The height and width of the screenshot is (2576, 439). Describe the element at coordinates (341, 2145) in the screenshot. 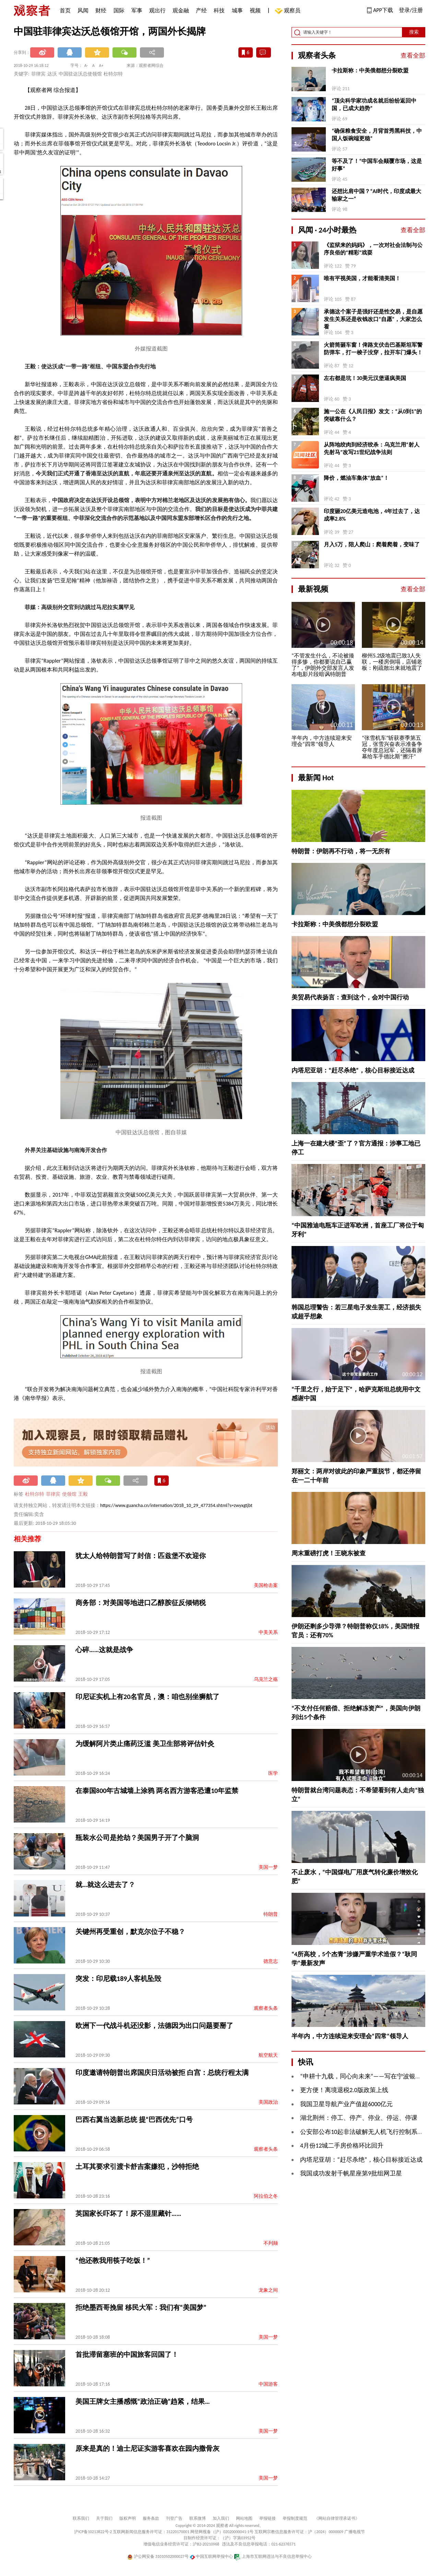

I see `4月份12城二手房价格环比回升` at that location.